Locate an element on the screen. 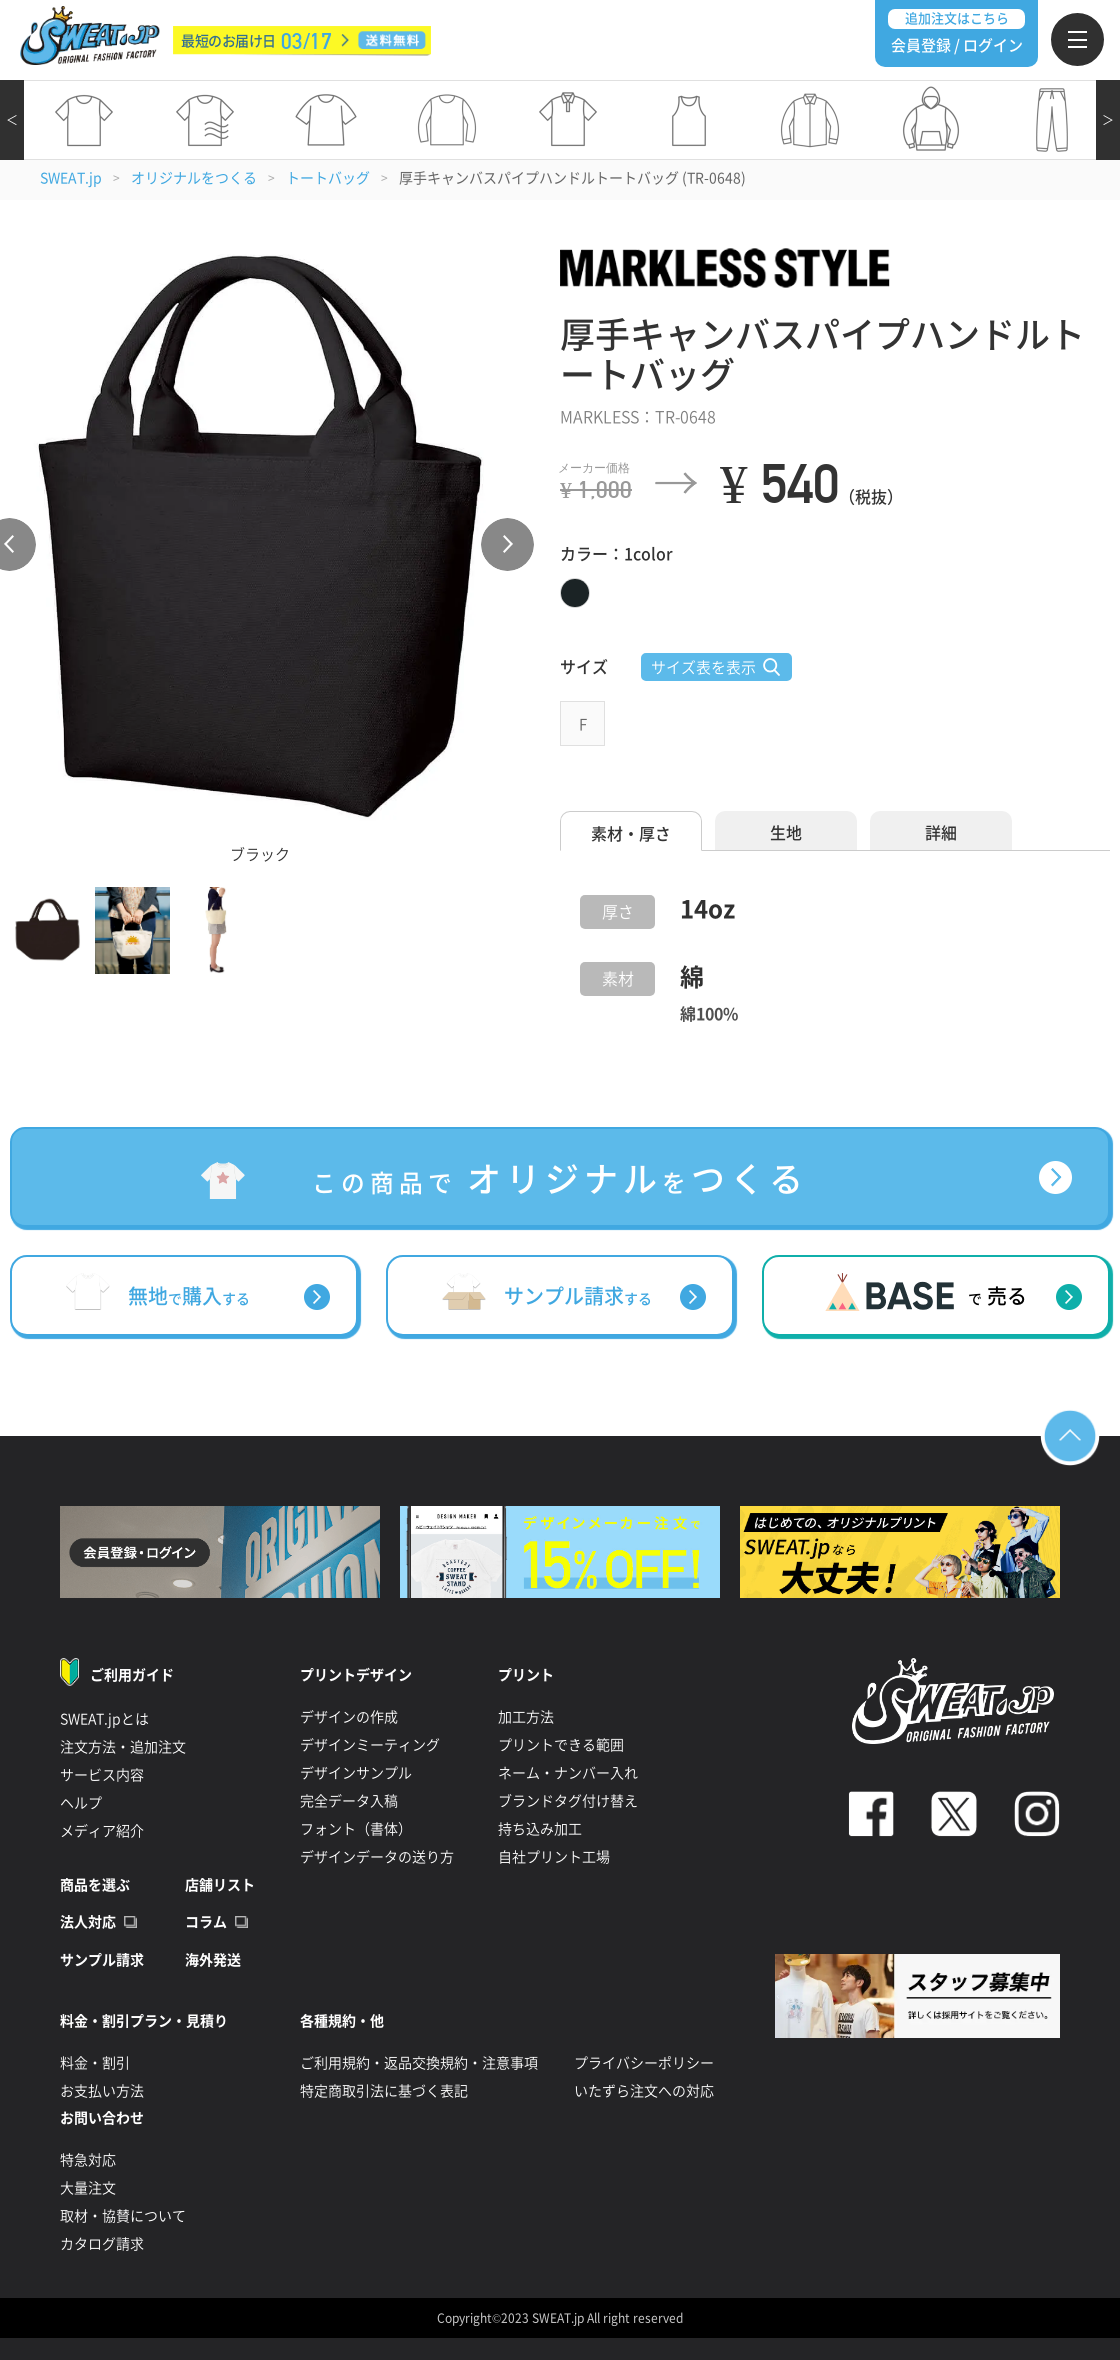  プライバシーポリシー is located at coordinates (644, 2063).